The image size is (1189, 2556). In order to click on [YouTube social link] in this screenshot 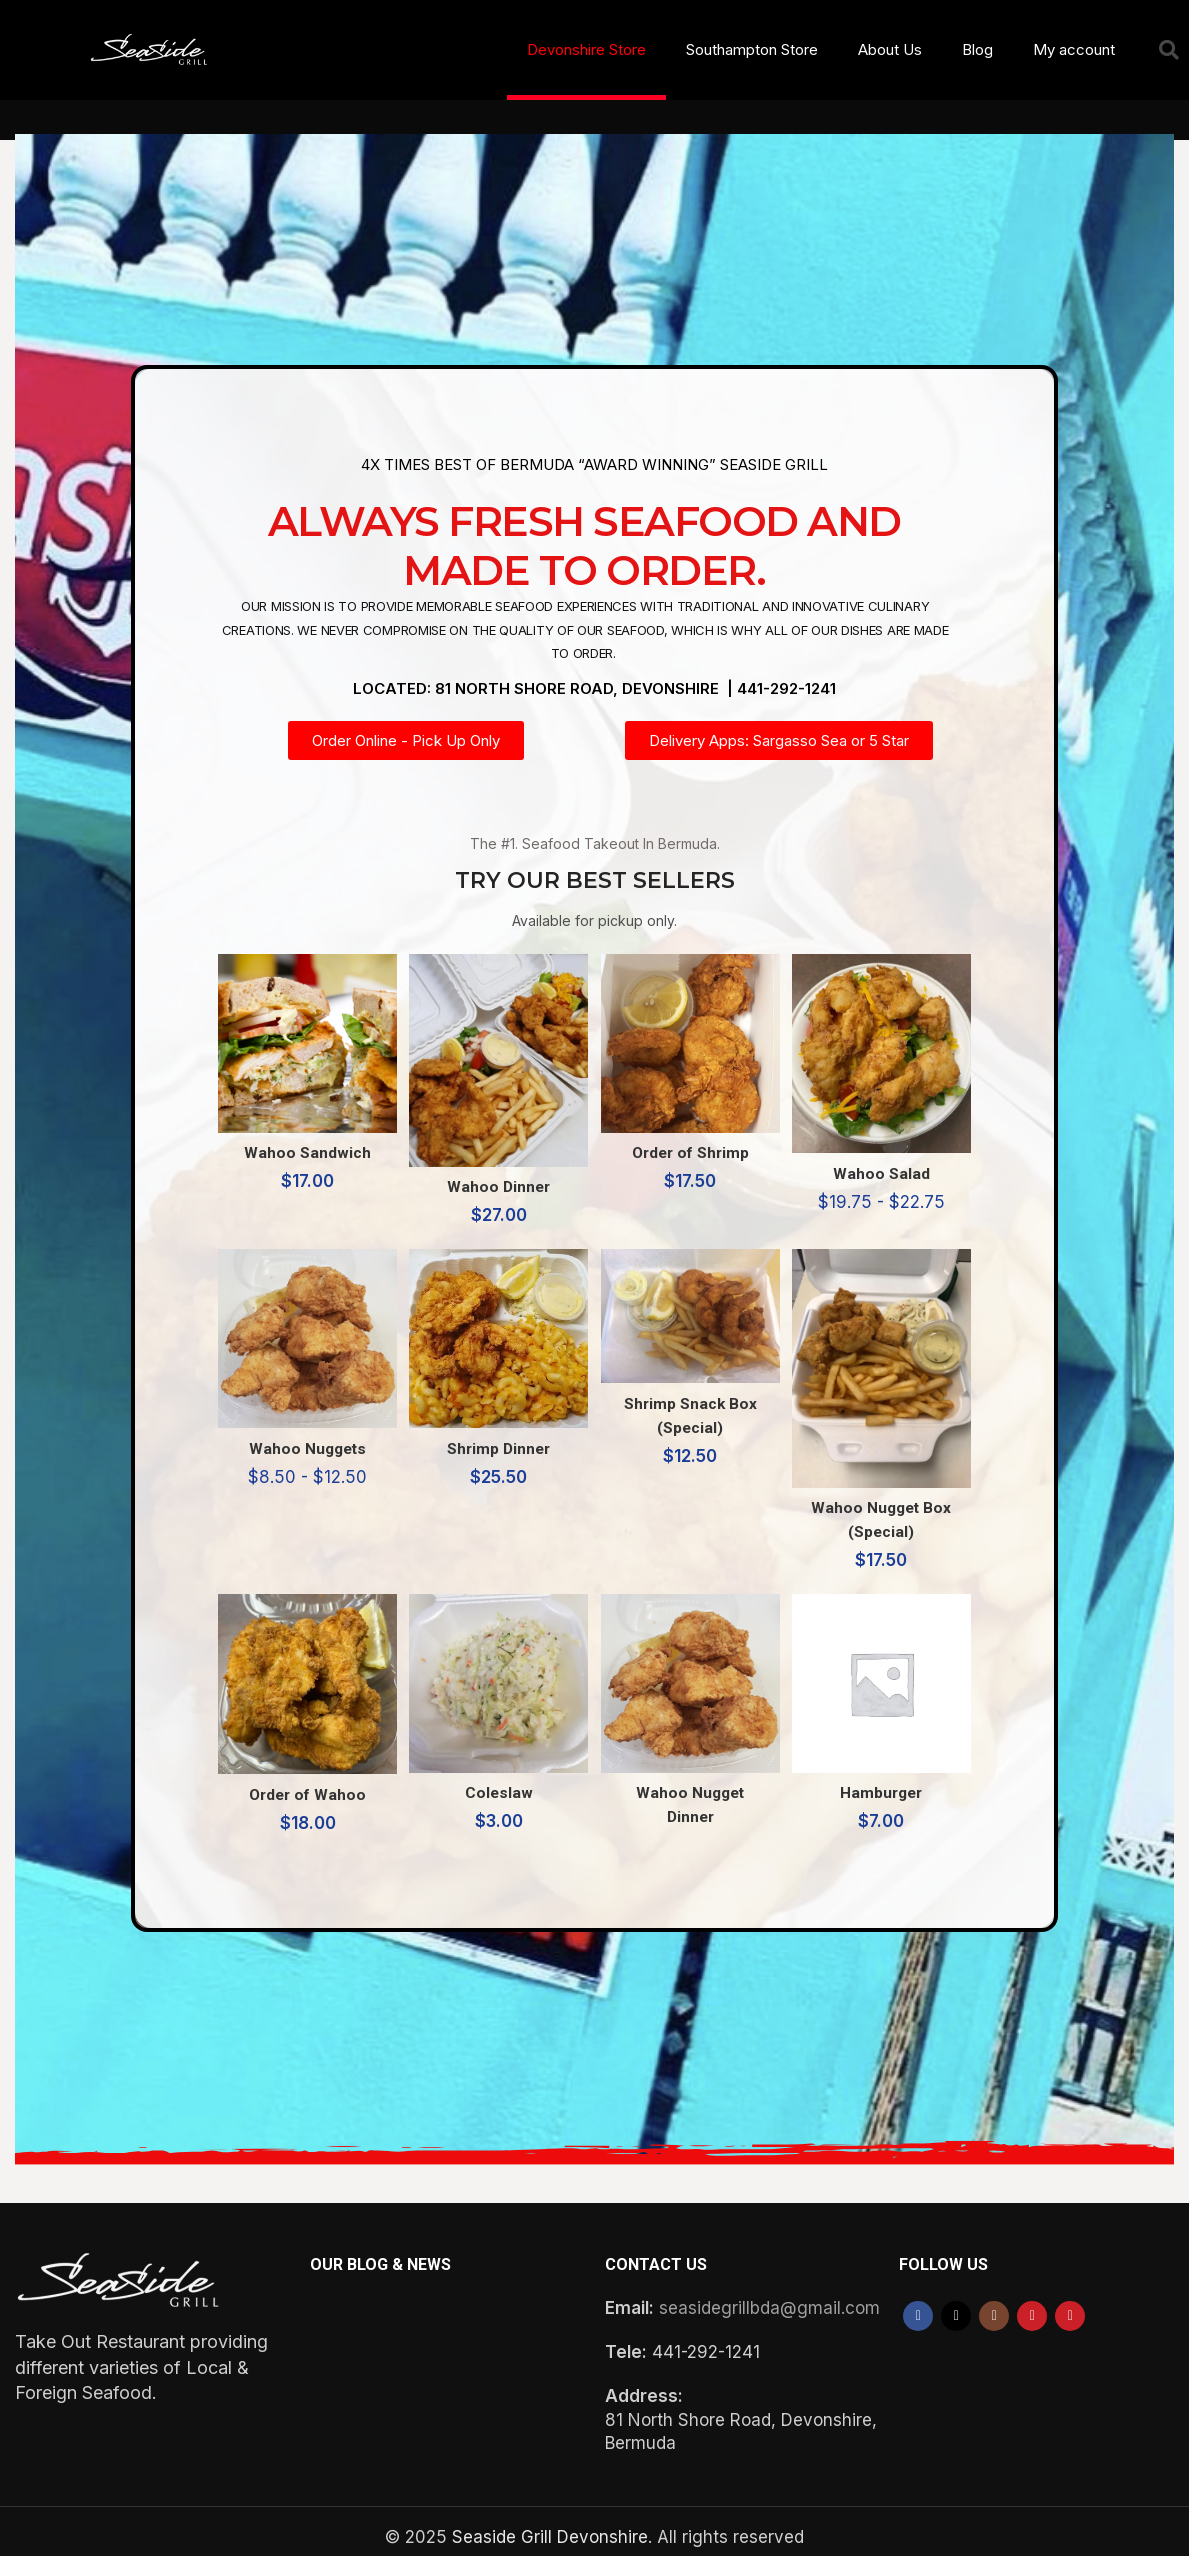, I will do `click(1032, 2305)`.